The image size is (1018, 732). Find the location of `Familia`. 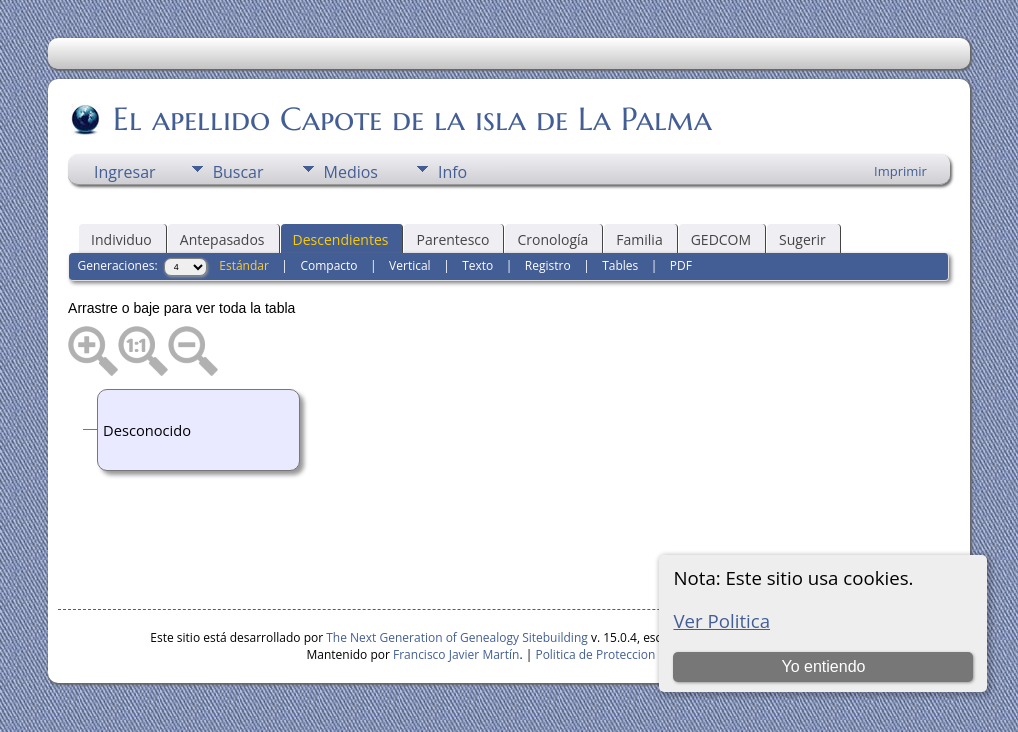

Familia is located at coordinates (639, 239).